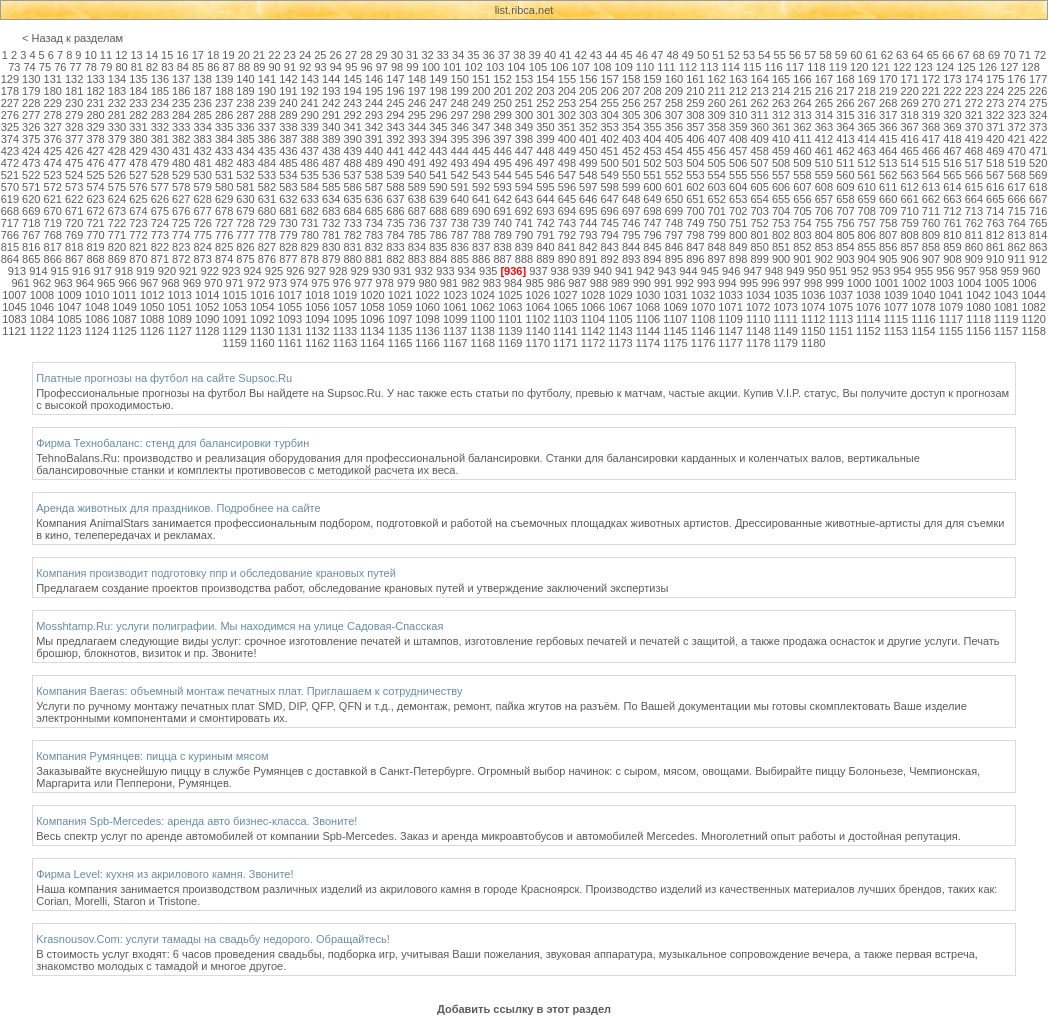 The image size is (1048, 1027). Describe the element at coordinates (738, 175) in the screenshot. I see `555` at that location.